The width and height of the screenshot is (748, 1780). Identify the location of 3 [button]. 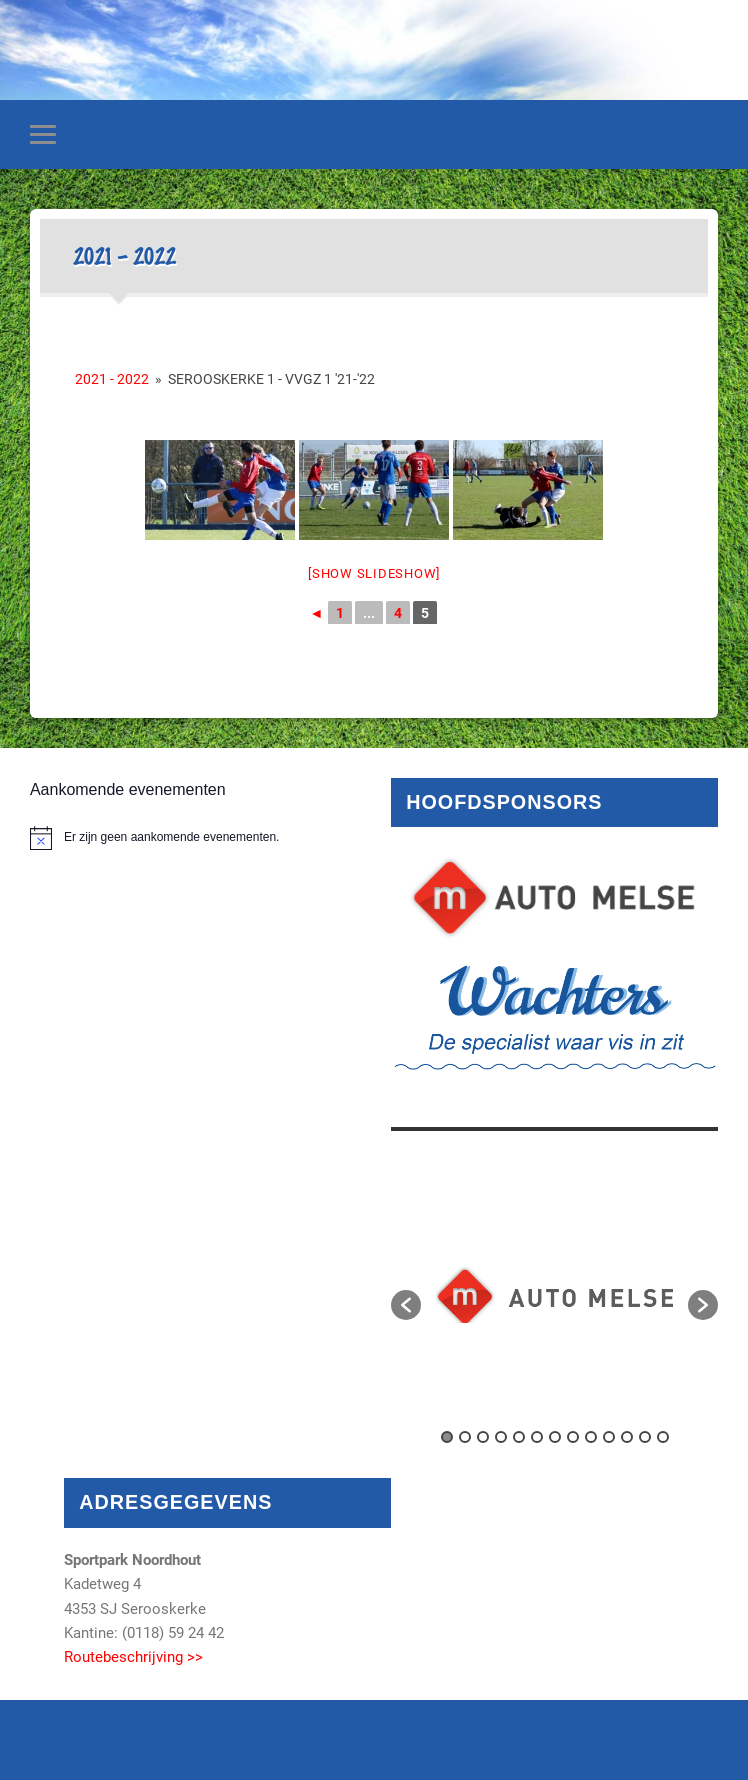
(483, 1437).